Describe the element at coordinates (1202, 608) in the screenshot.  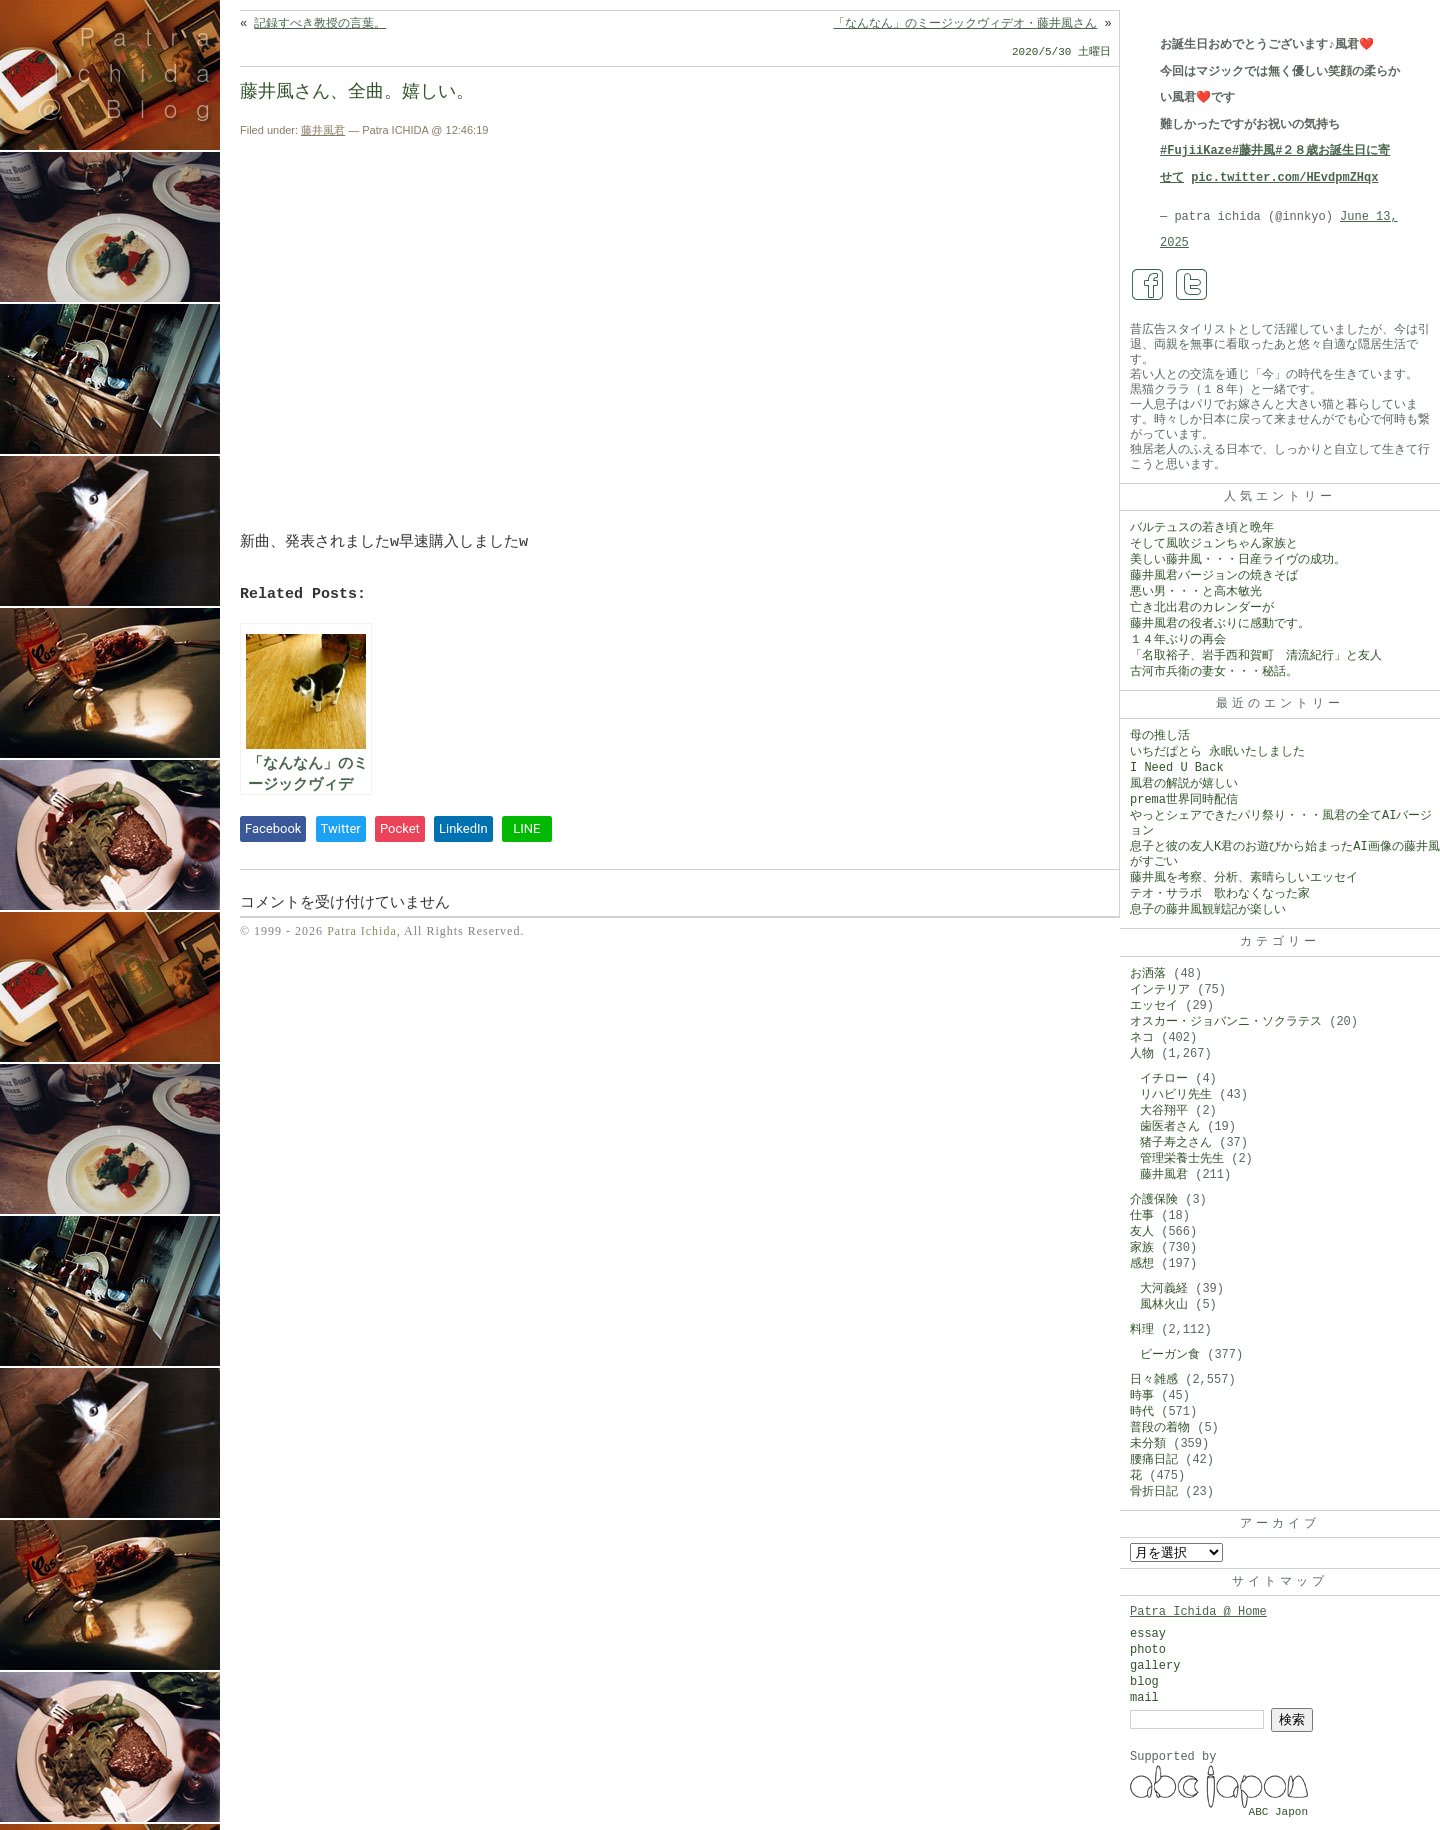
I see `亡き北出君のカレンダーが` at that location.